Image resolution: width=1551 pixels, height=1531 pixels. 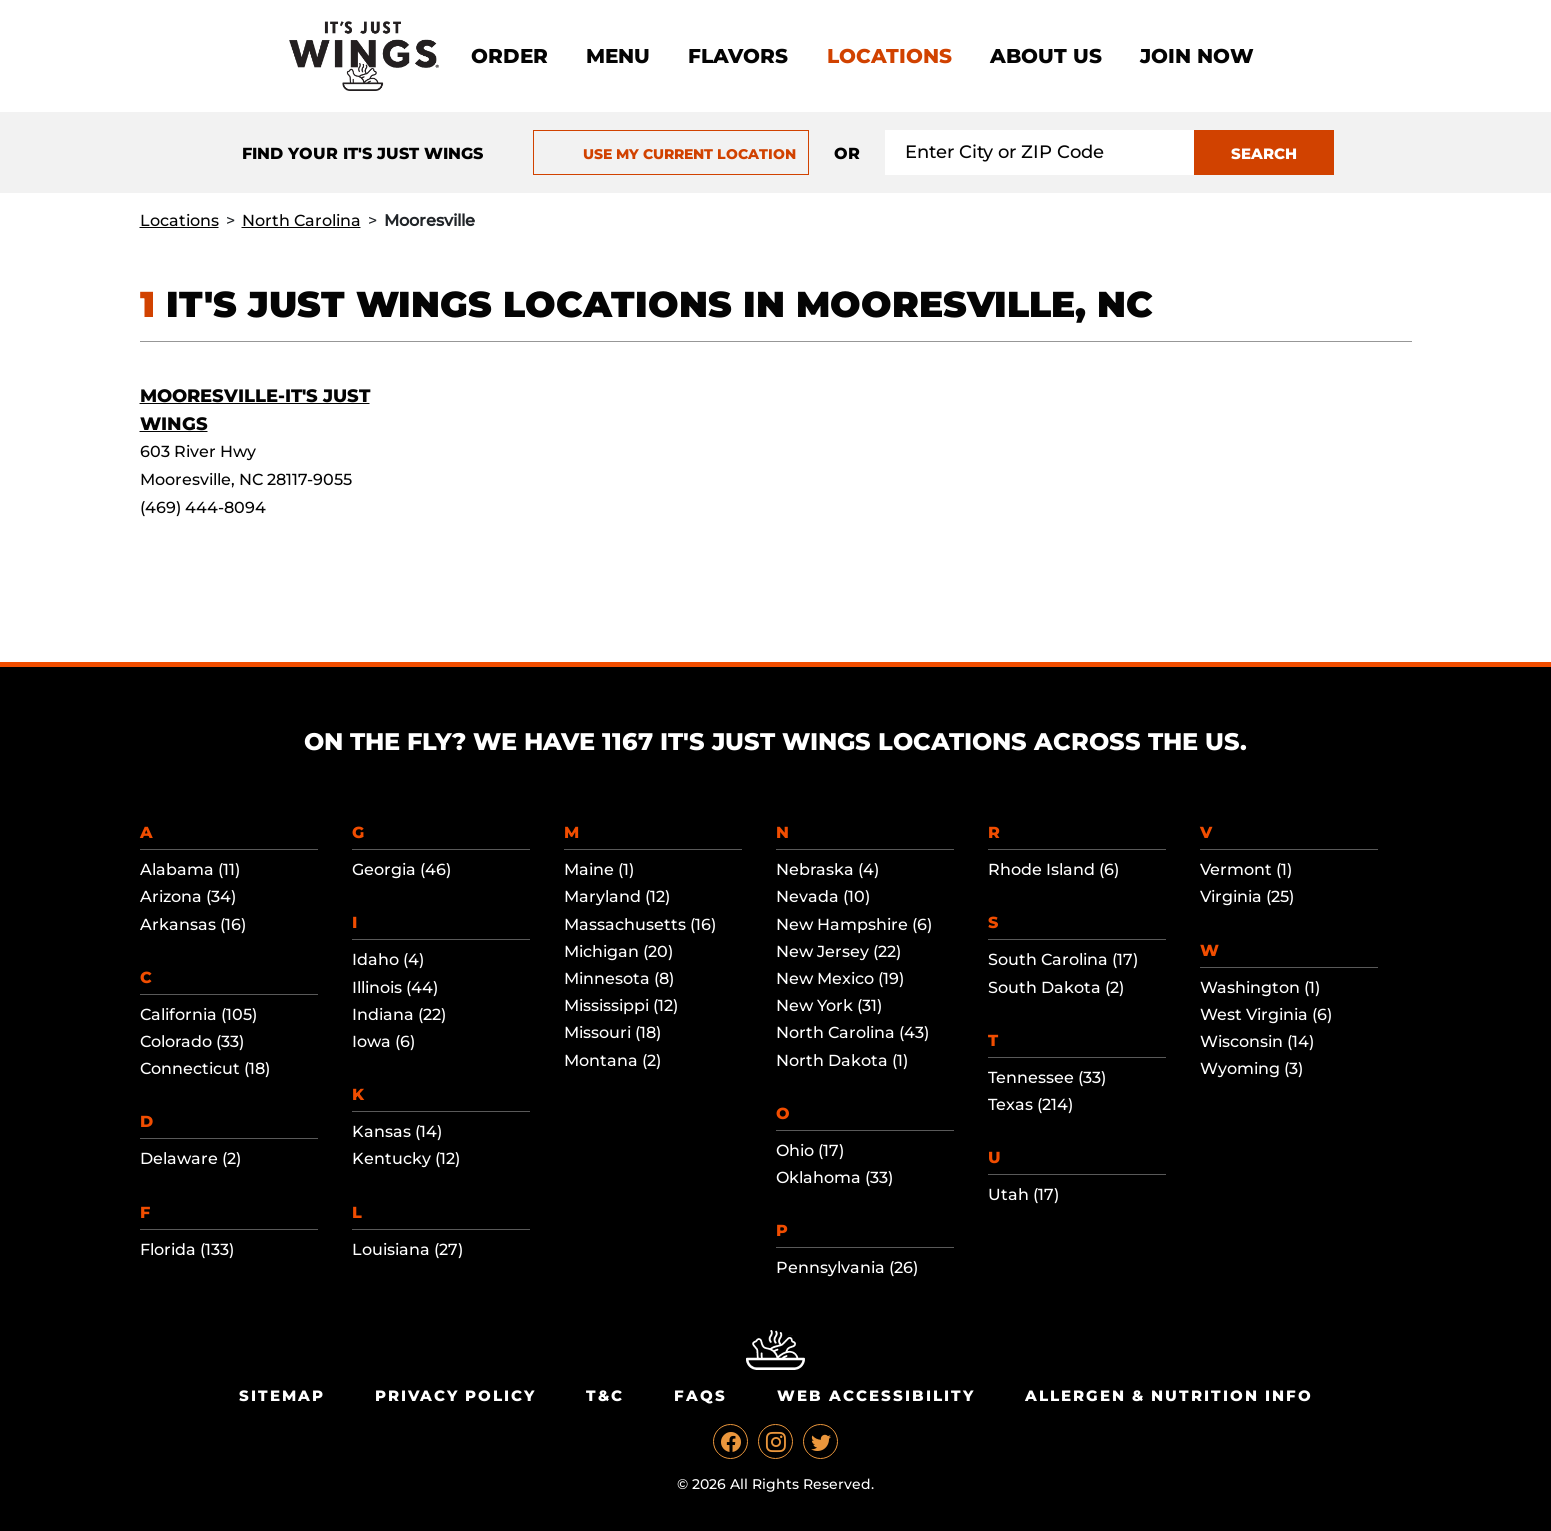 I want to click on Delaware (2), so click(x=190, y=1158).